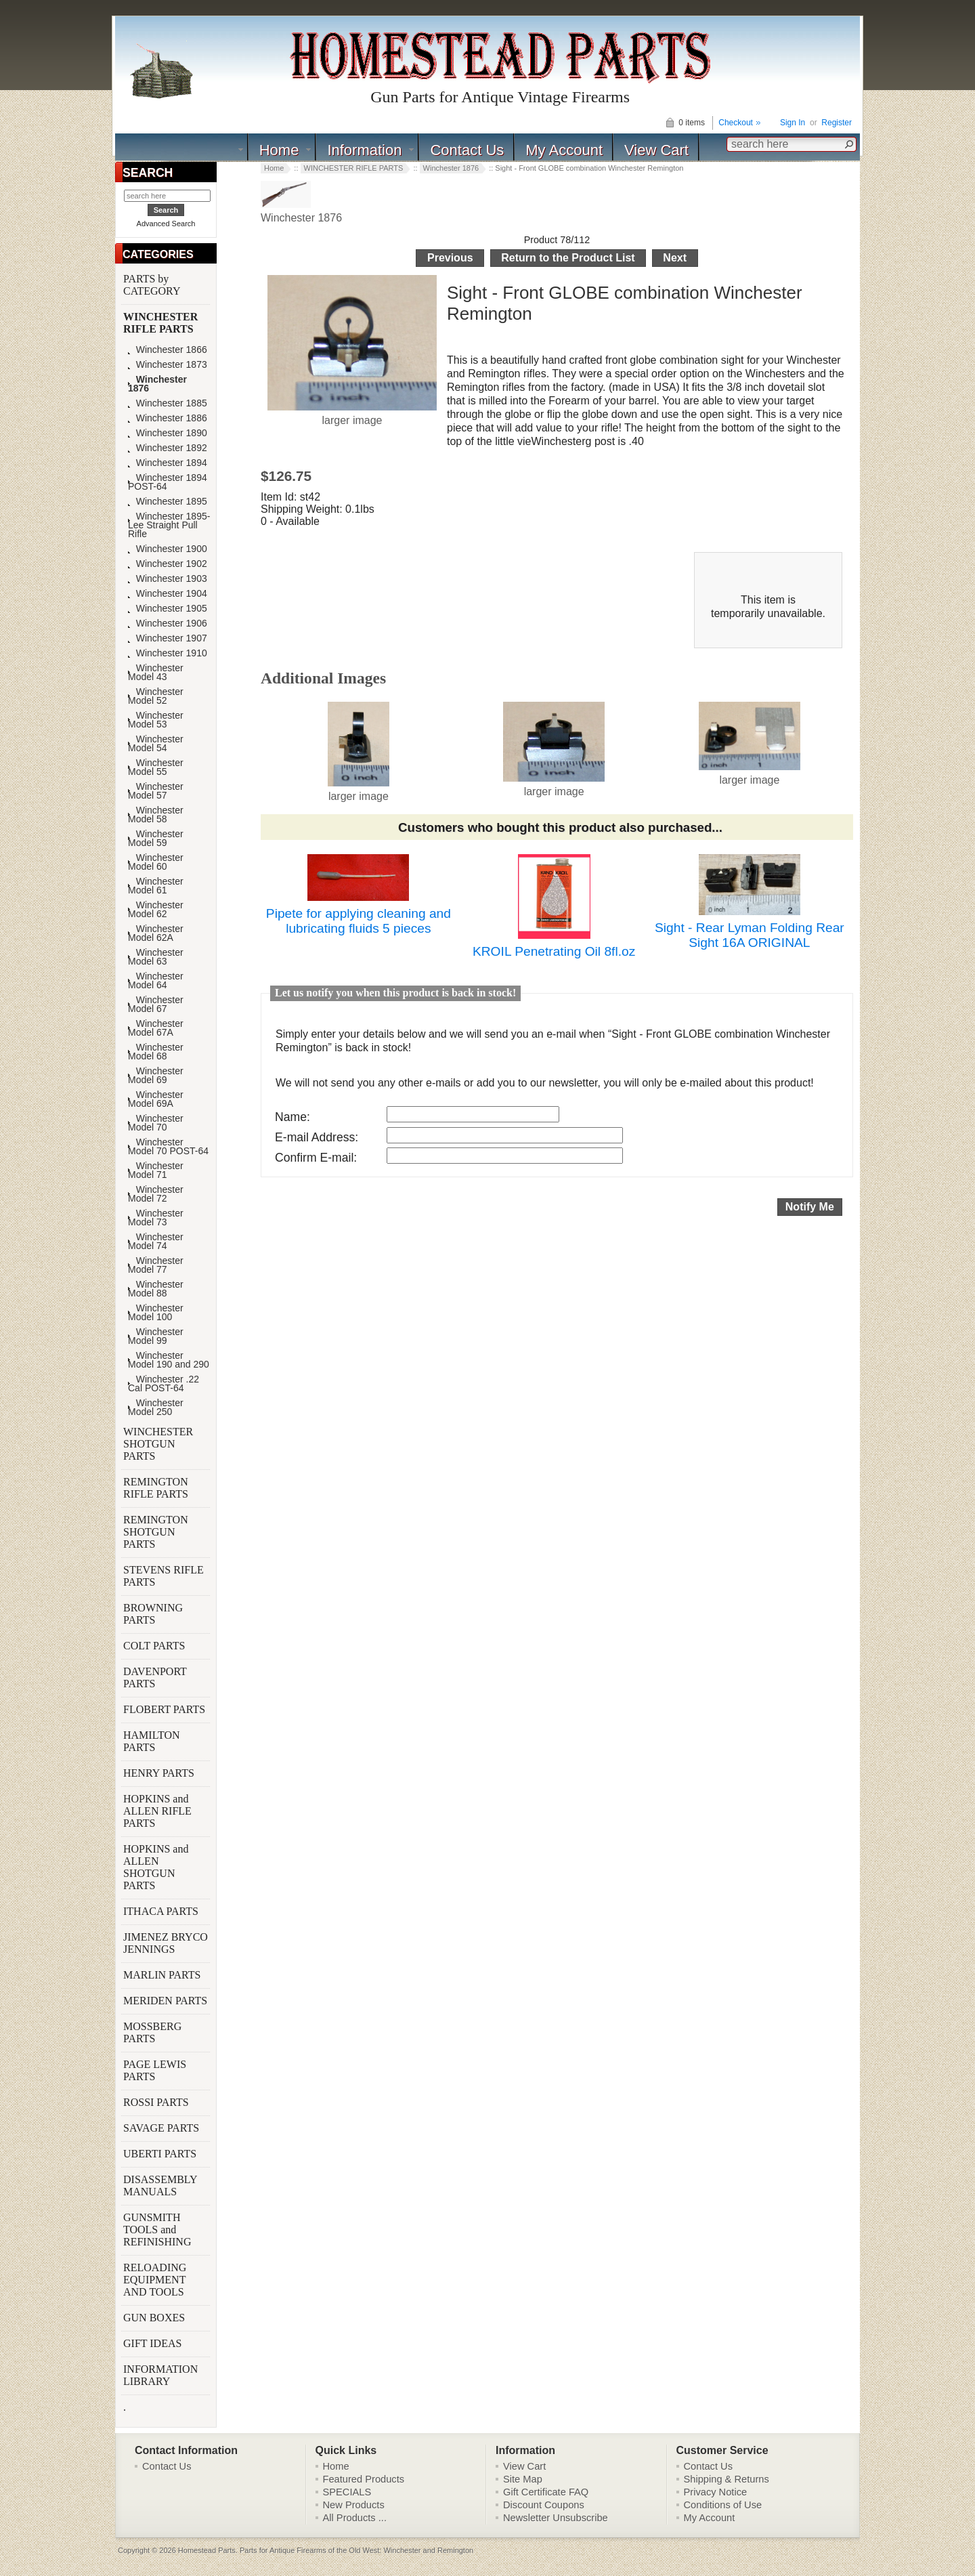 This screenshot has height=2576, width=975. What do you see at coordinates (167, 463) in the screenshot?
I see `Winchester 1894` at bounding box center [167, 463].